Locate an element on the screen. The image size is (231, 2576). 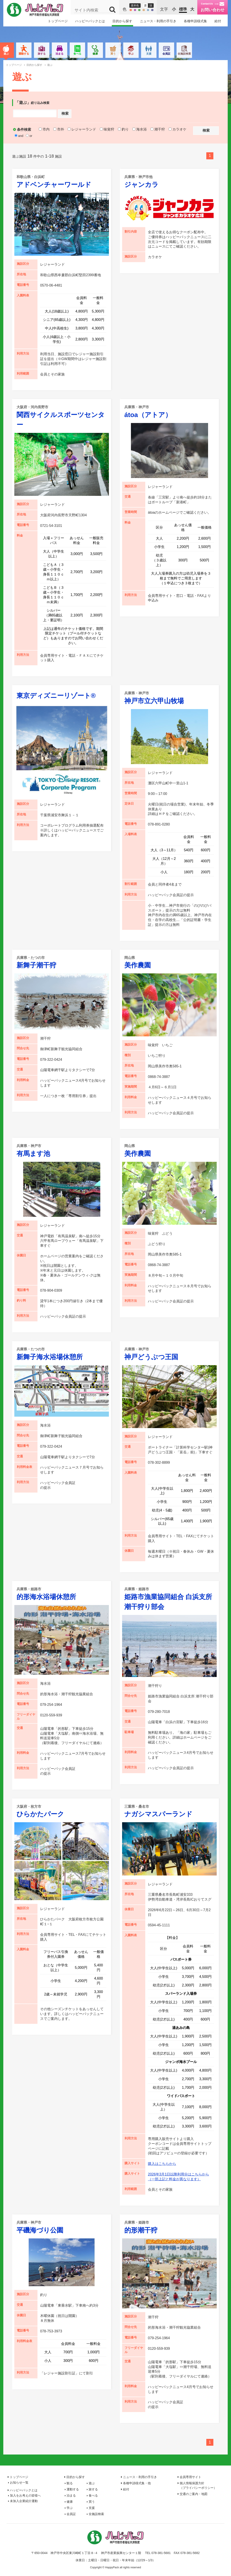
ハッピーパックとは is located at coordinates (90, 21).